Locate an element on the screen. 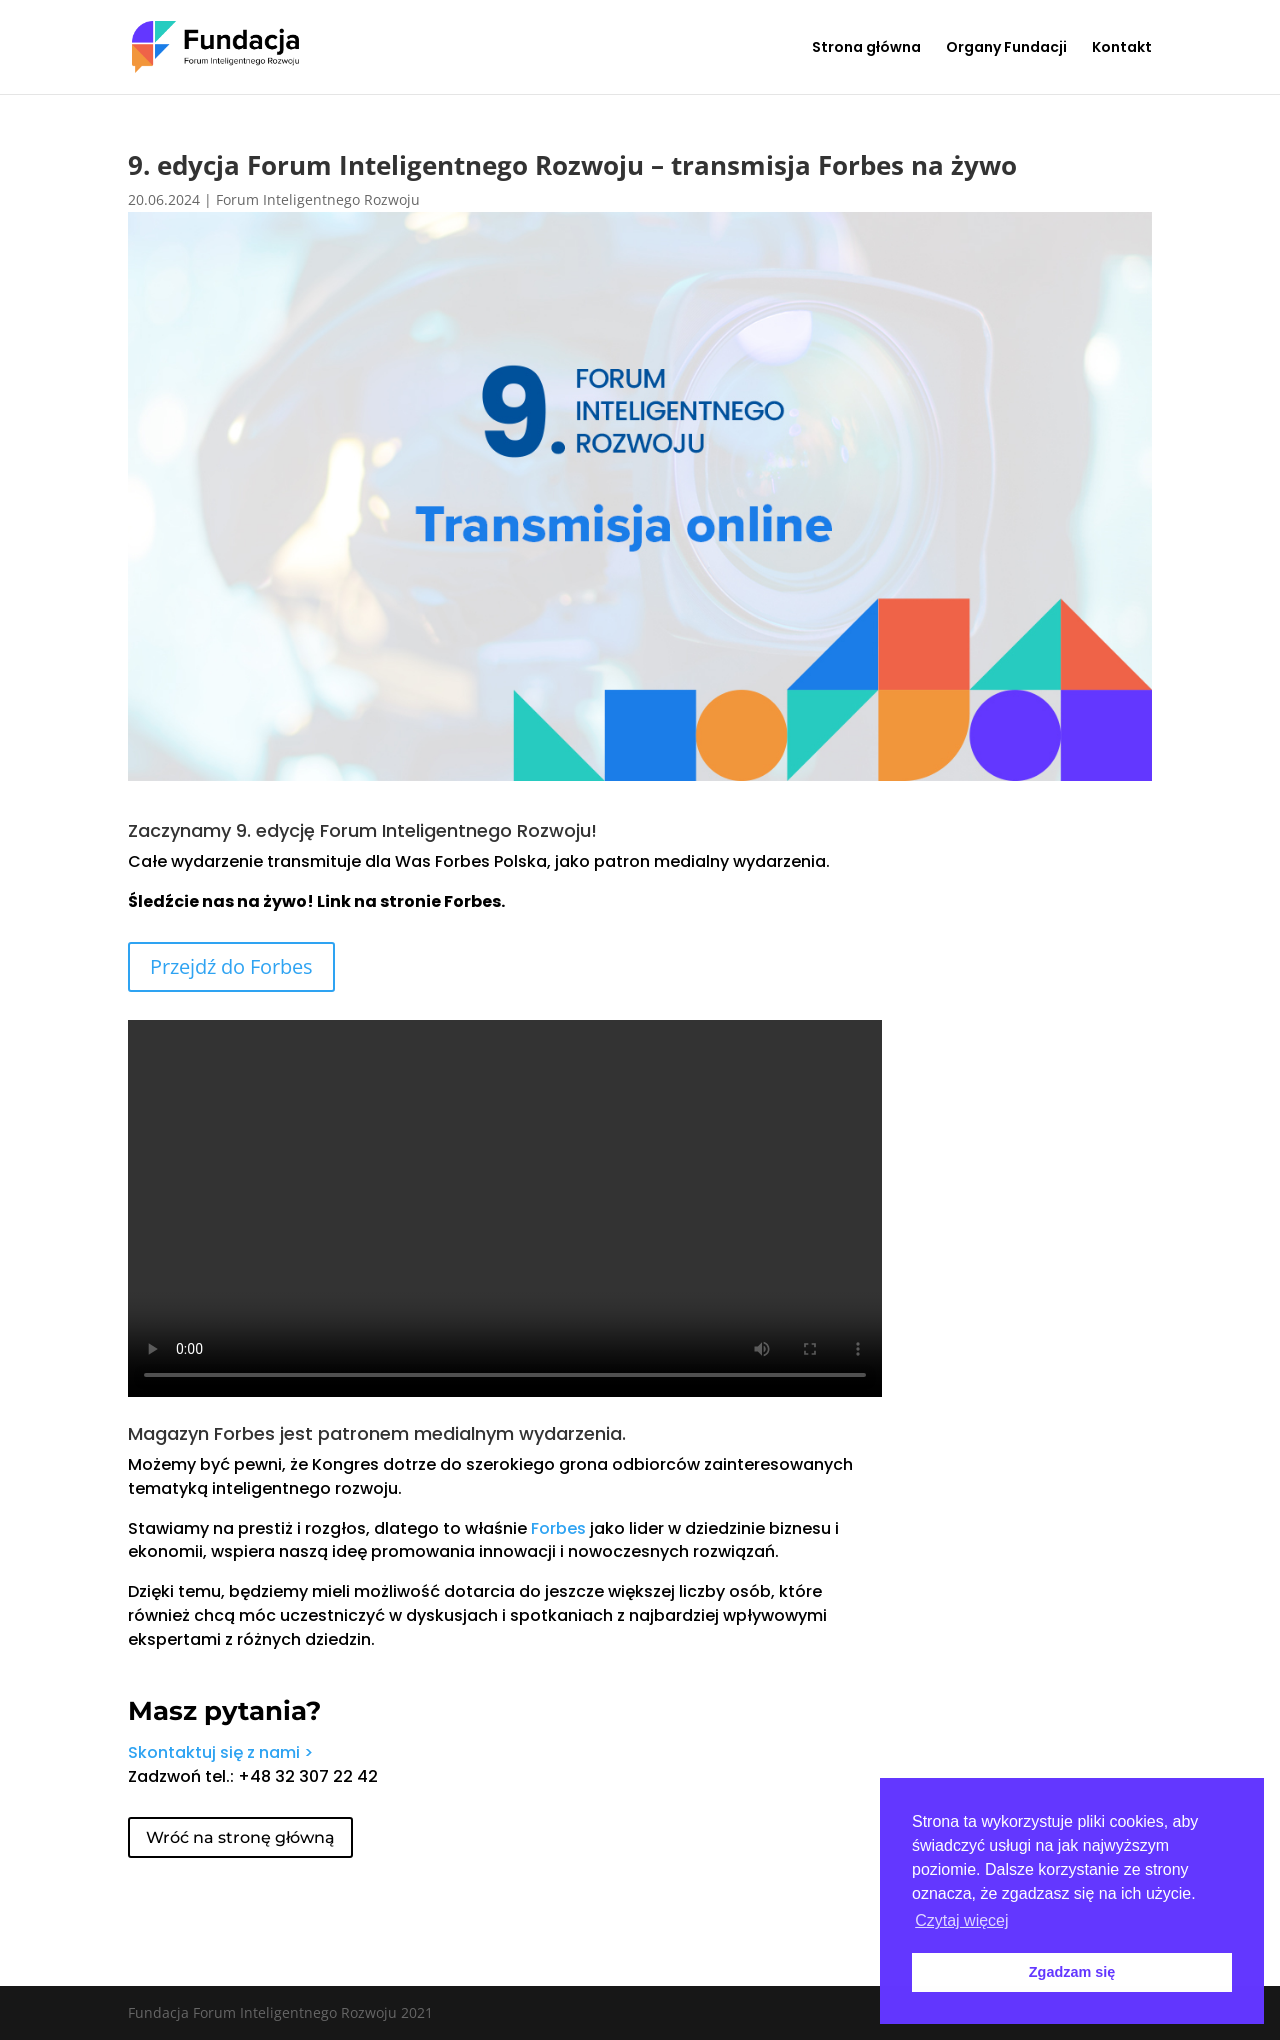 Image resolution: width=1280 pixels, height=2040 pixels. Czytaj więcej [button] is located at coordinates (961, 1920).